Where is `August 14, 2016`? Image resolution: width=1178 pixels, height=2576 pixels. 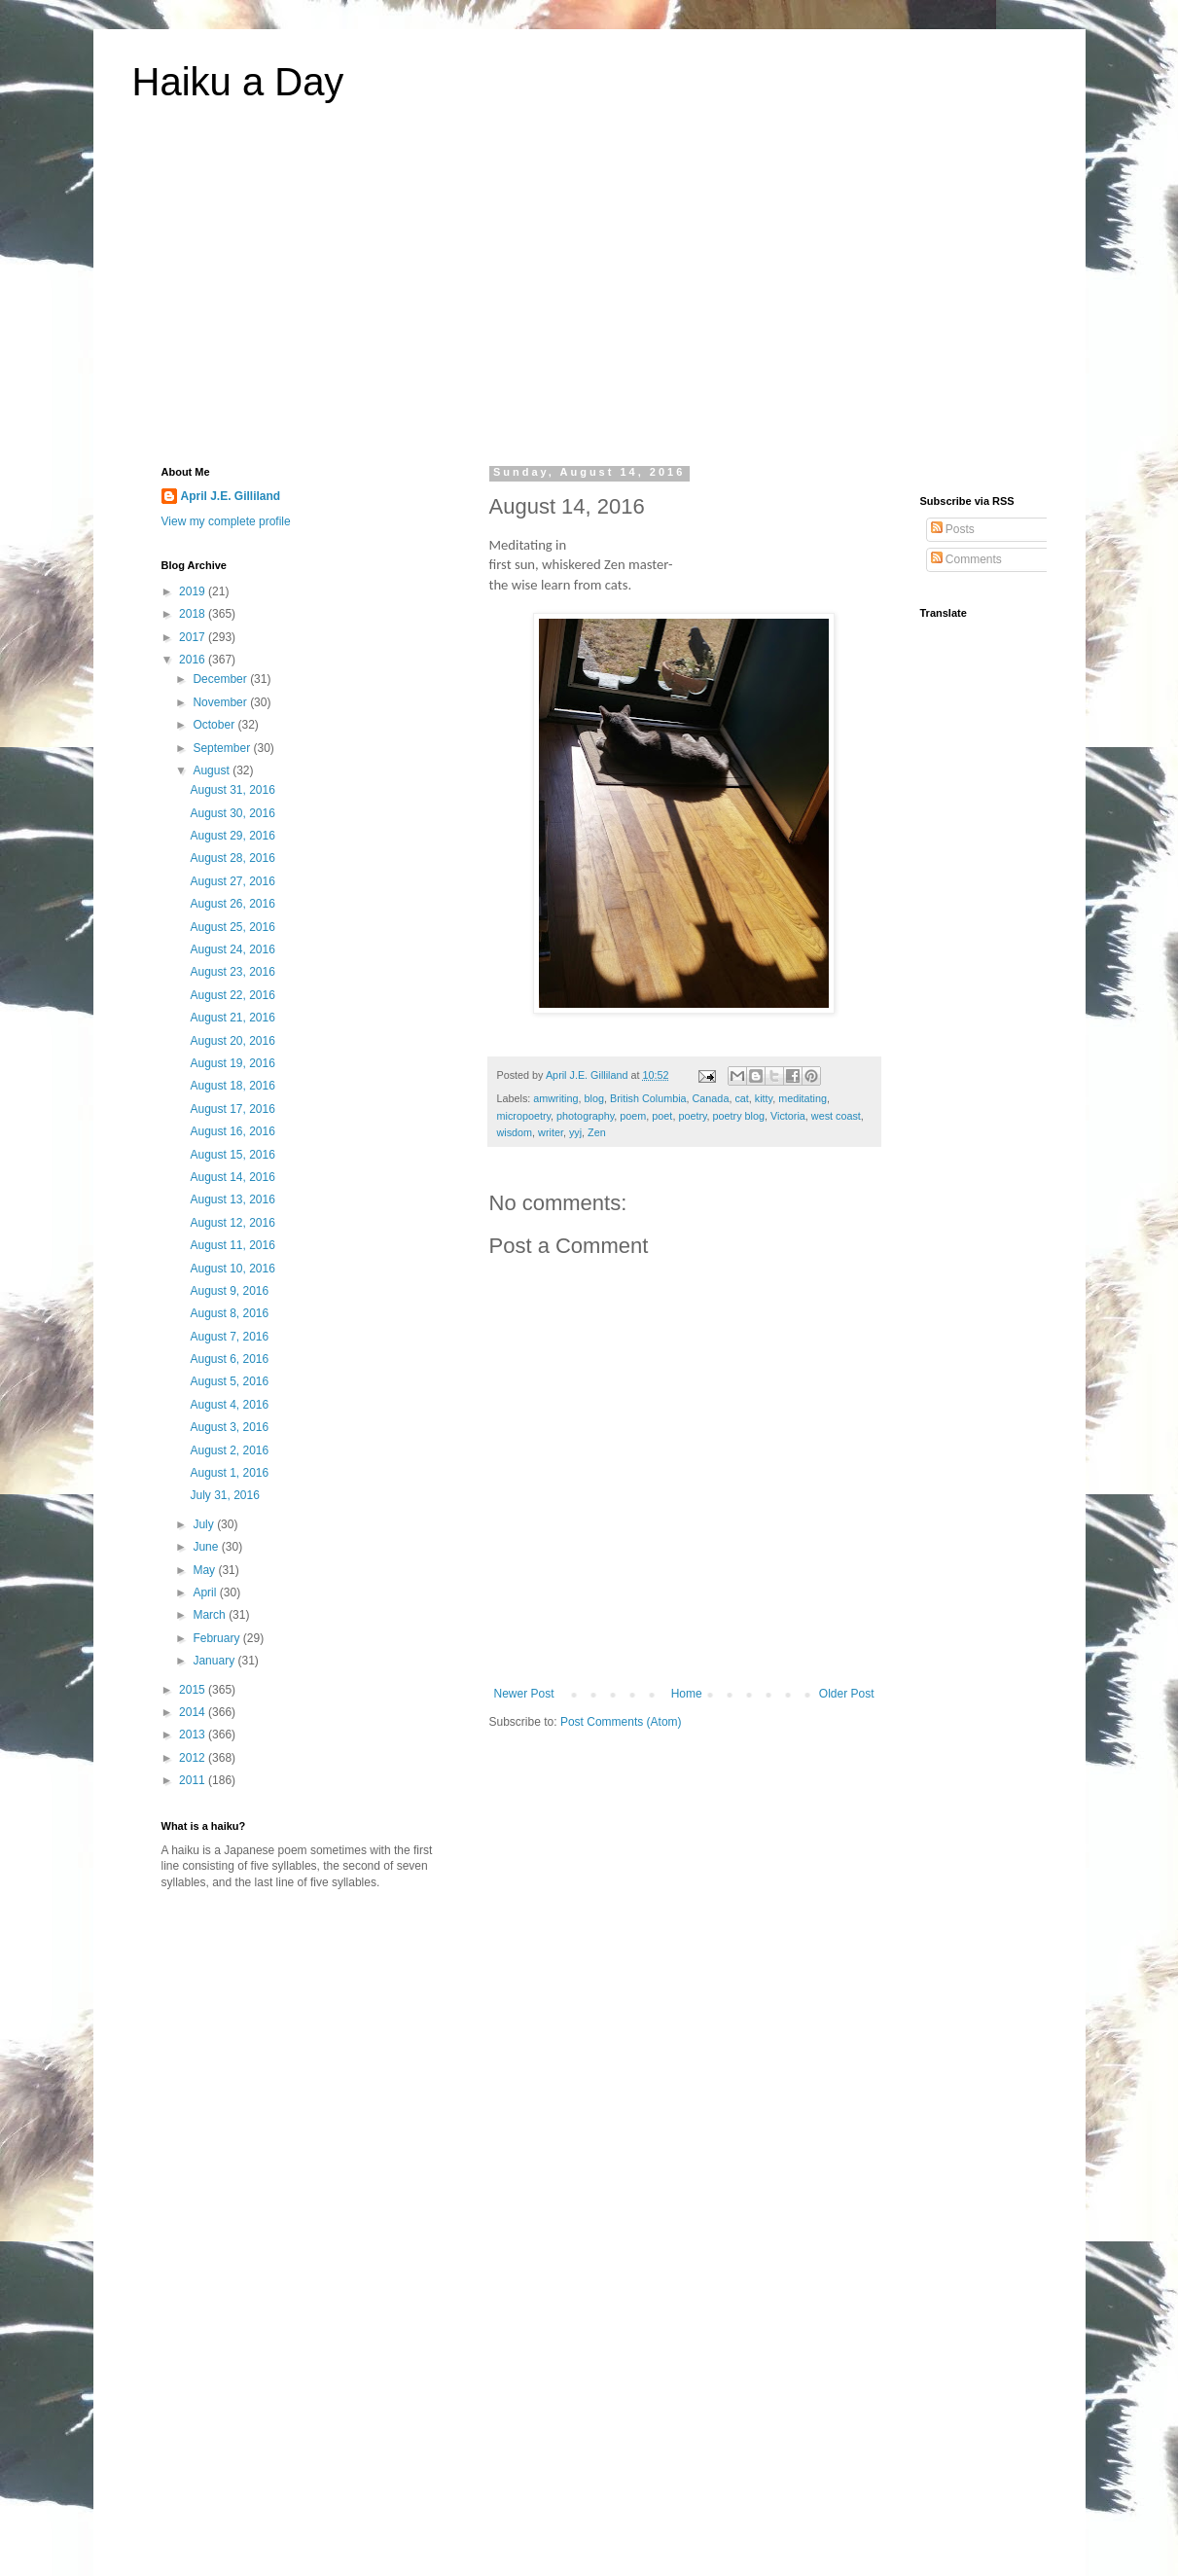 August 14, 2016 is located at coordinates (232, 1177).